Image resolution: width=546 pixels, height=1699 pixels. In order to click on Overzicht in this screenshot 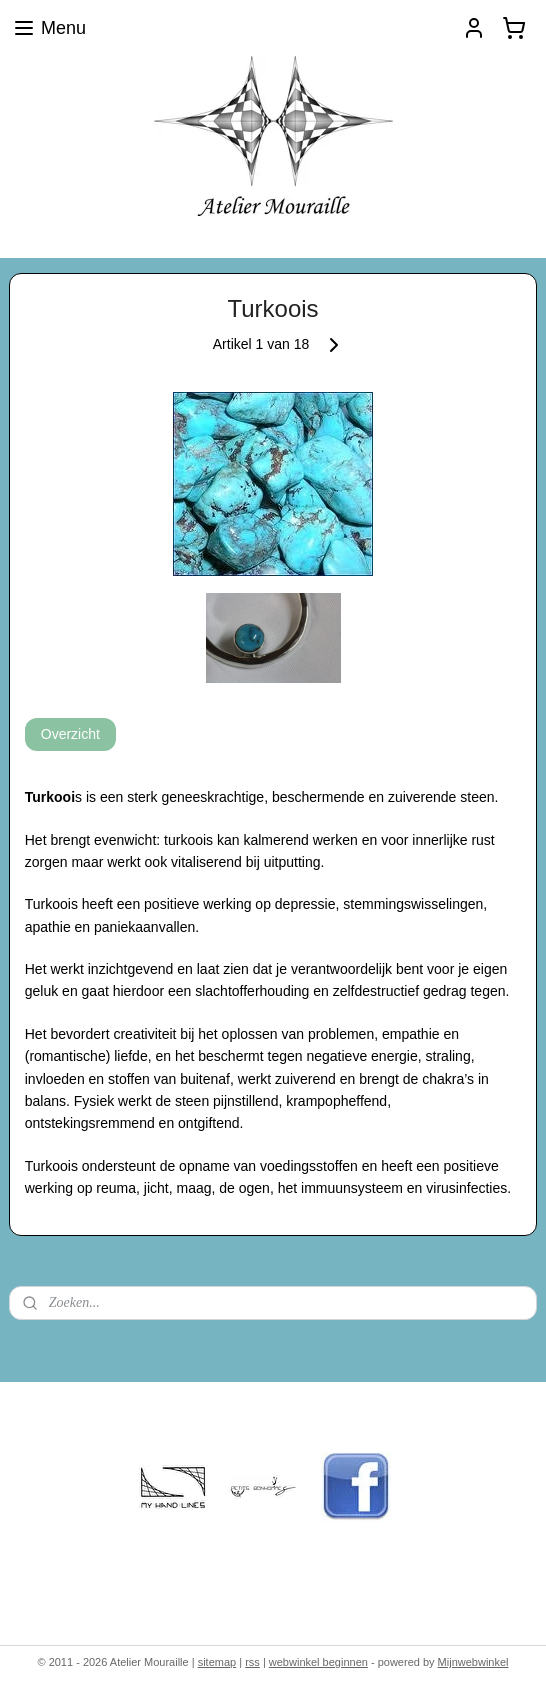, I will do `click(70, 734)`.